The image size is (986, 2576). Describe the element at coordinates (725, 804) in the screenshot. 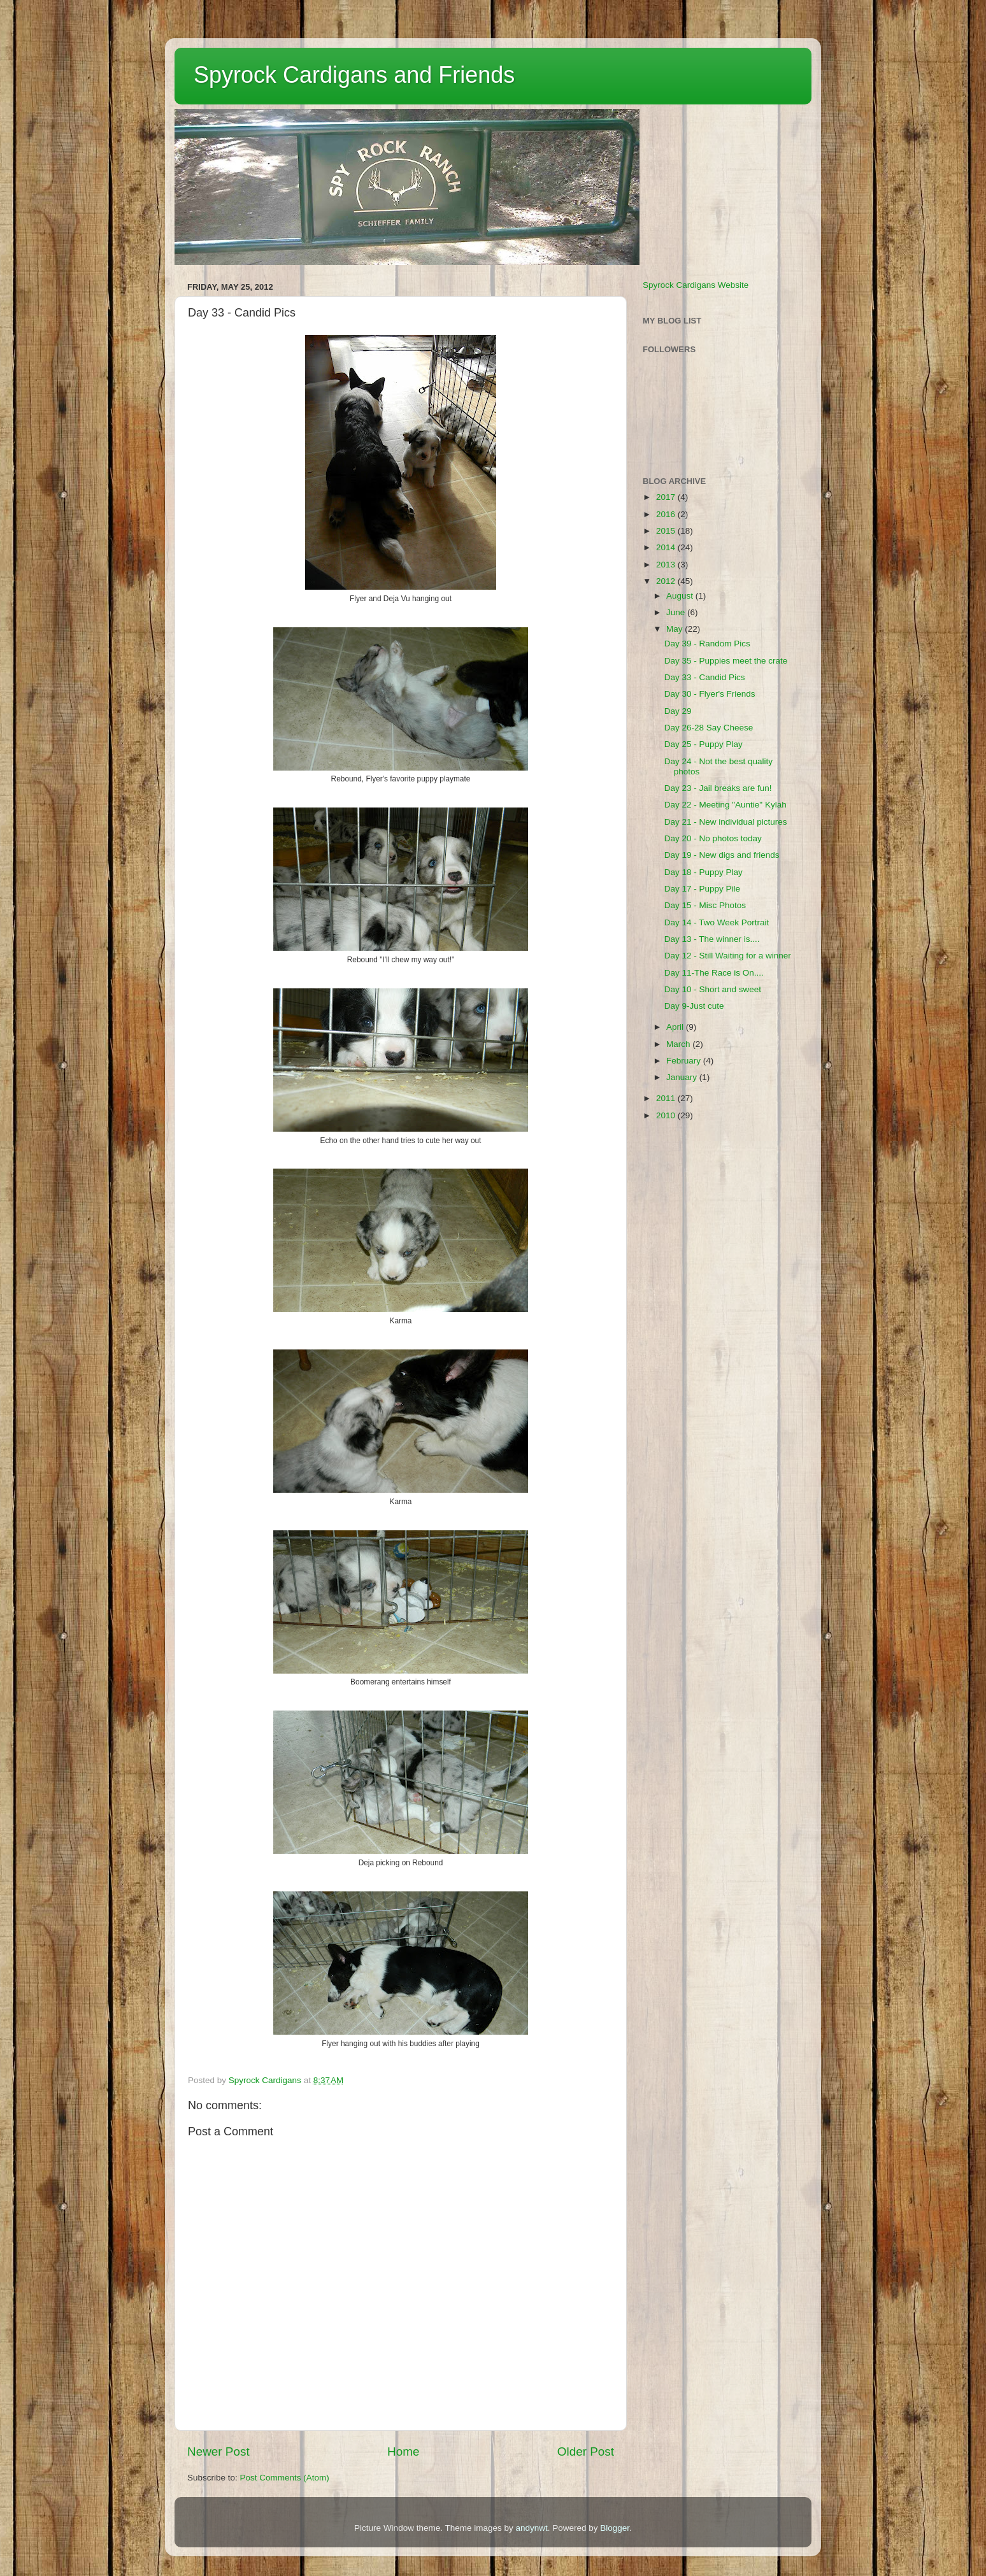

I see `Day 22 - Meeting "Auntie" Kylah` at that location.